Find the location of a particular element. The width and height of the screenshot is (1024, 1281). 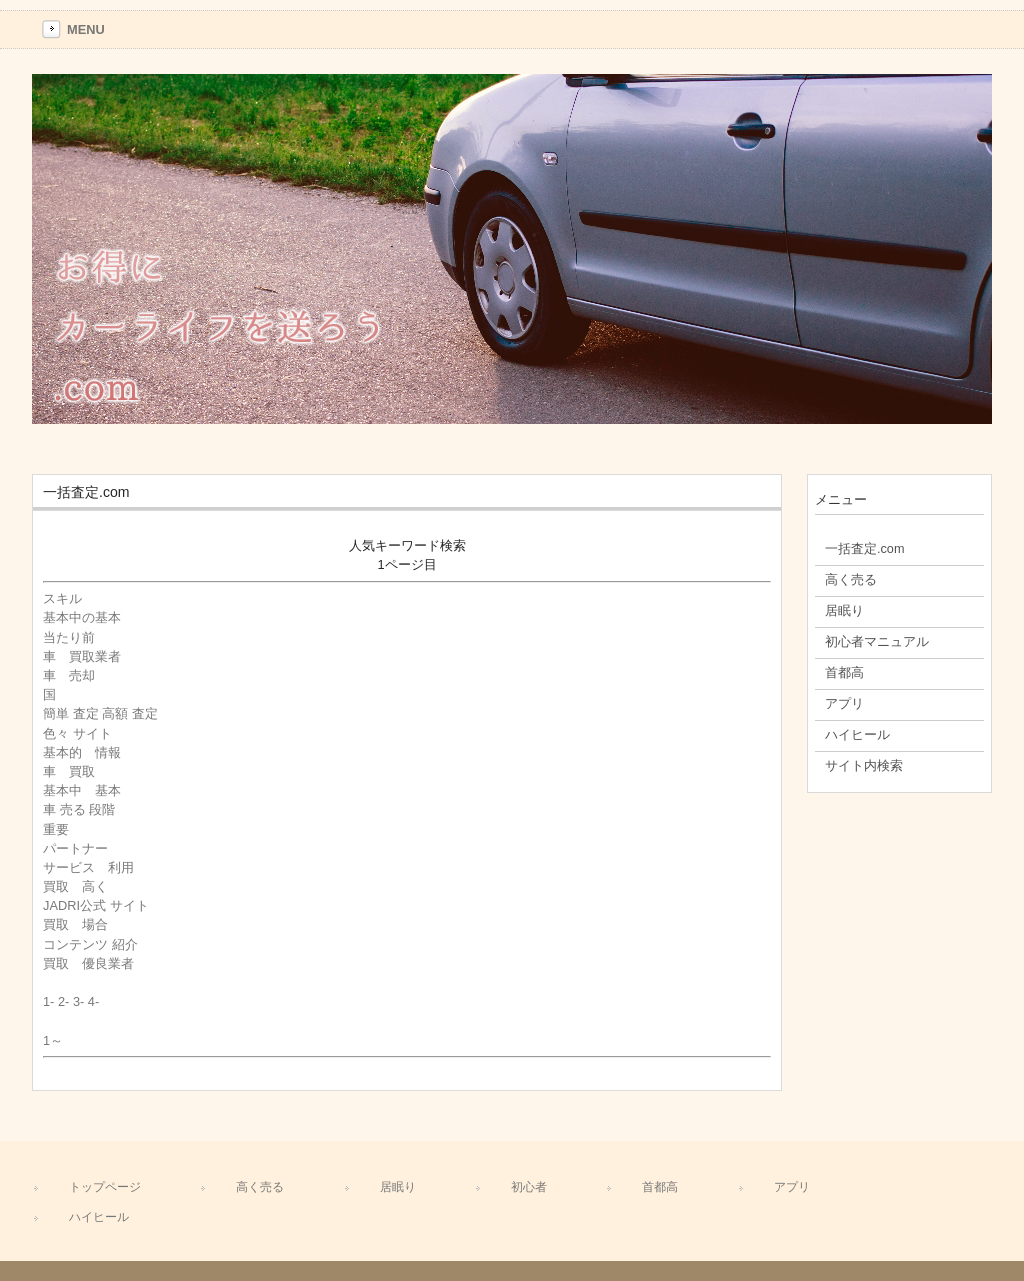

アプリ is located at coordinates (792, 1187).